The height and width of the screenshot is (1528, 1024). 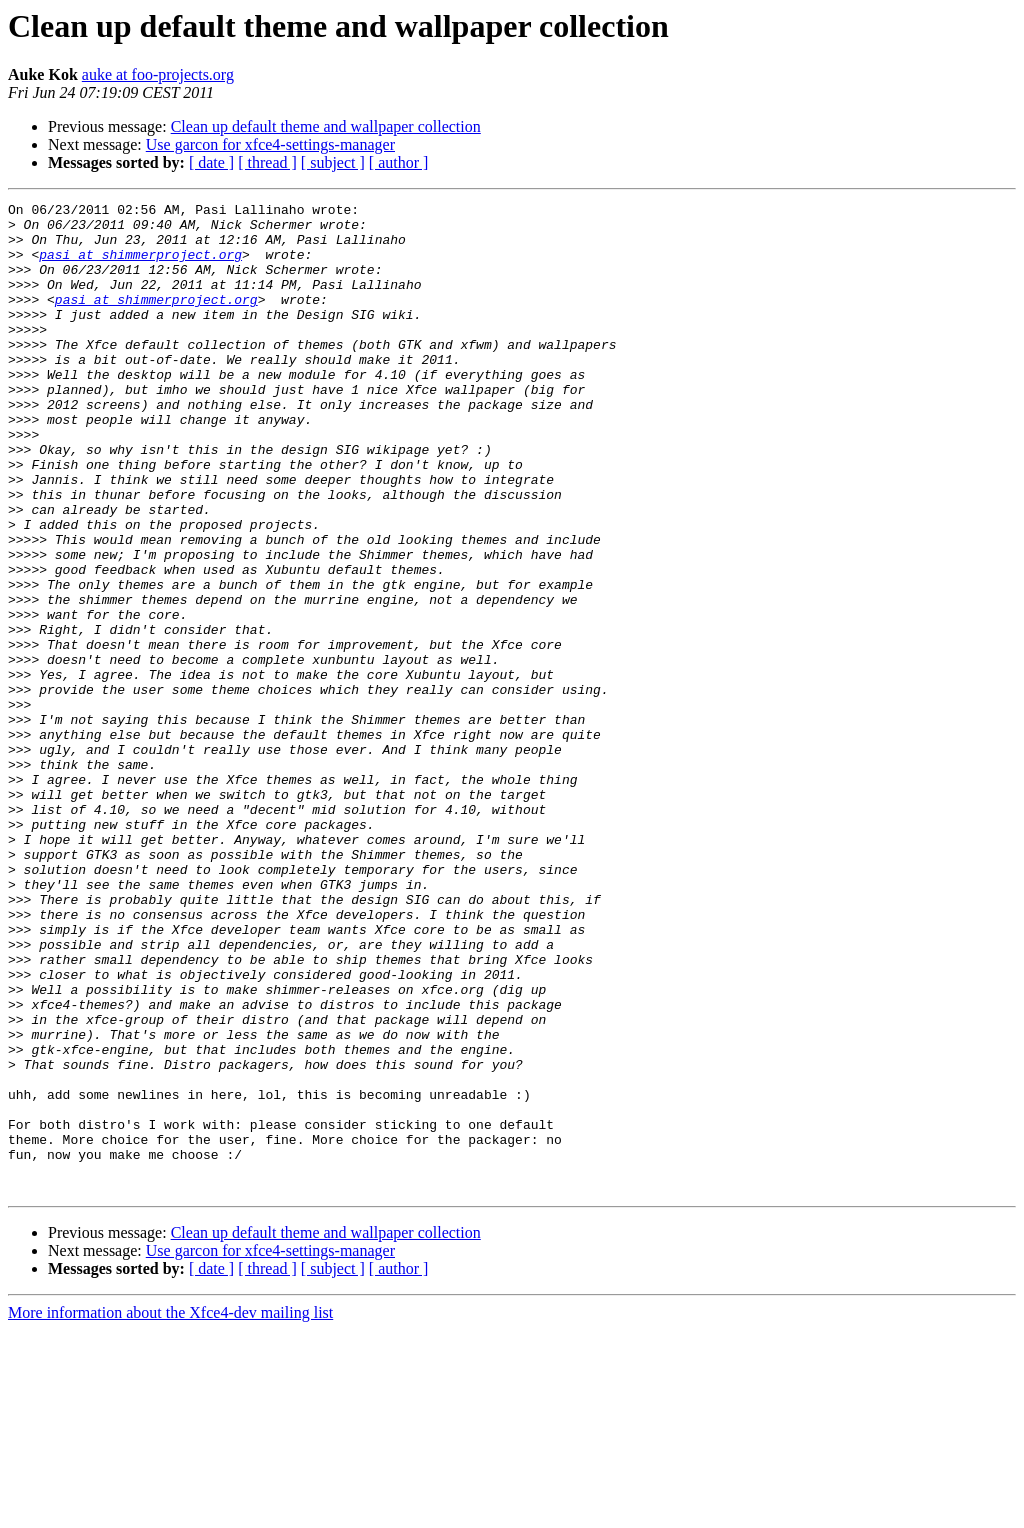 What do you see at coordinates (326, 126) in the screenshot?
I see `Clean up default theme and wallpaper collection` at bounding box center [326, 126].